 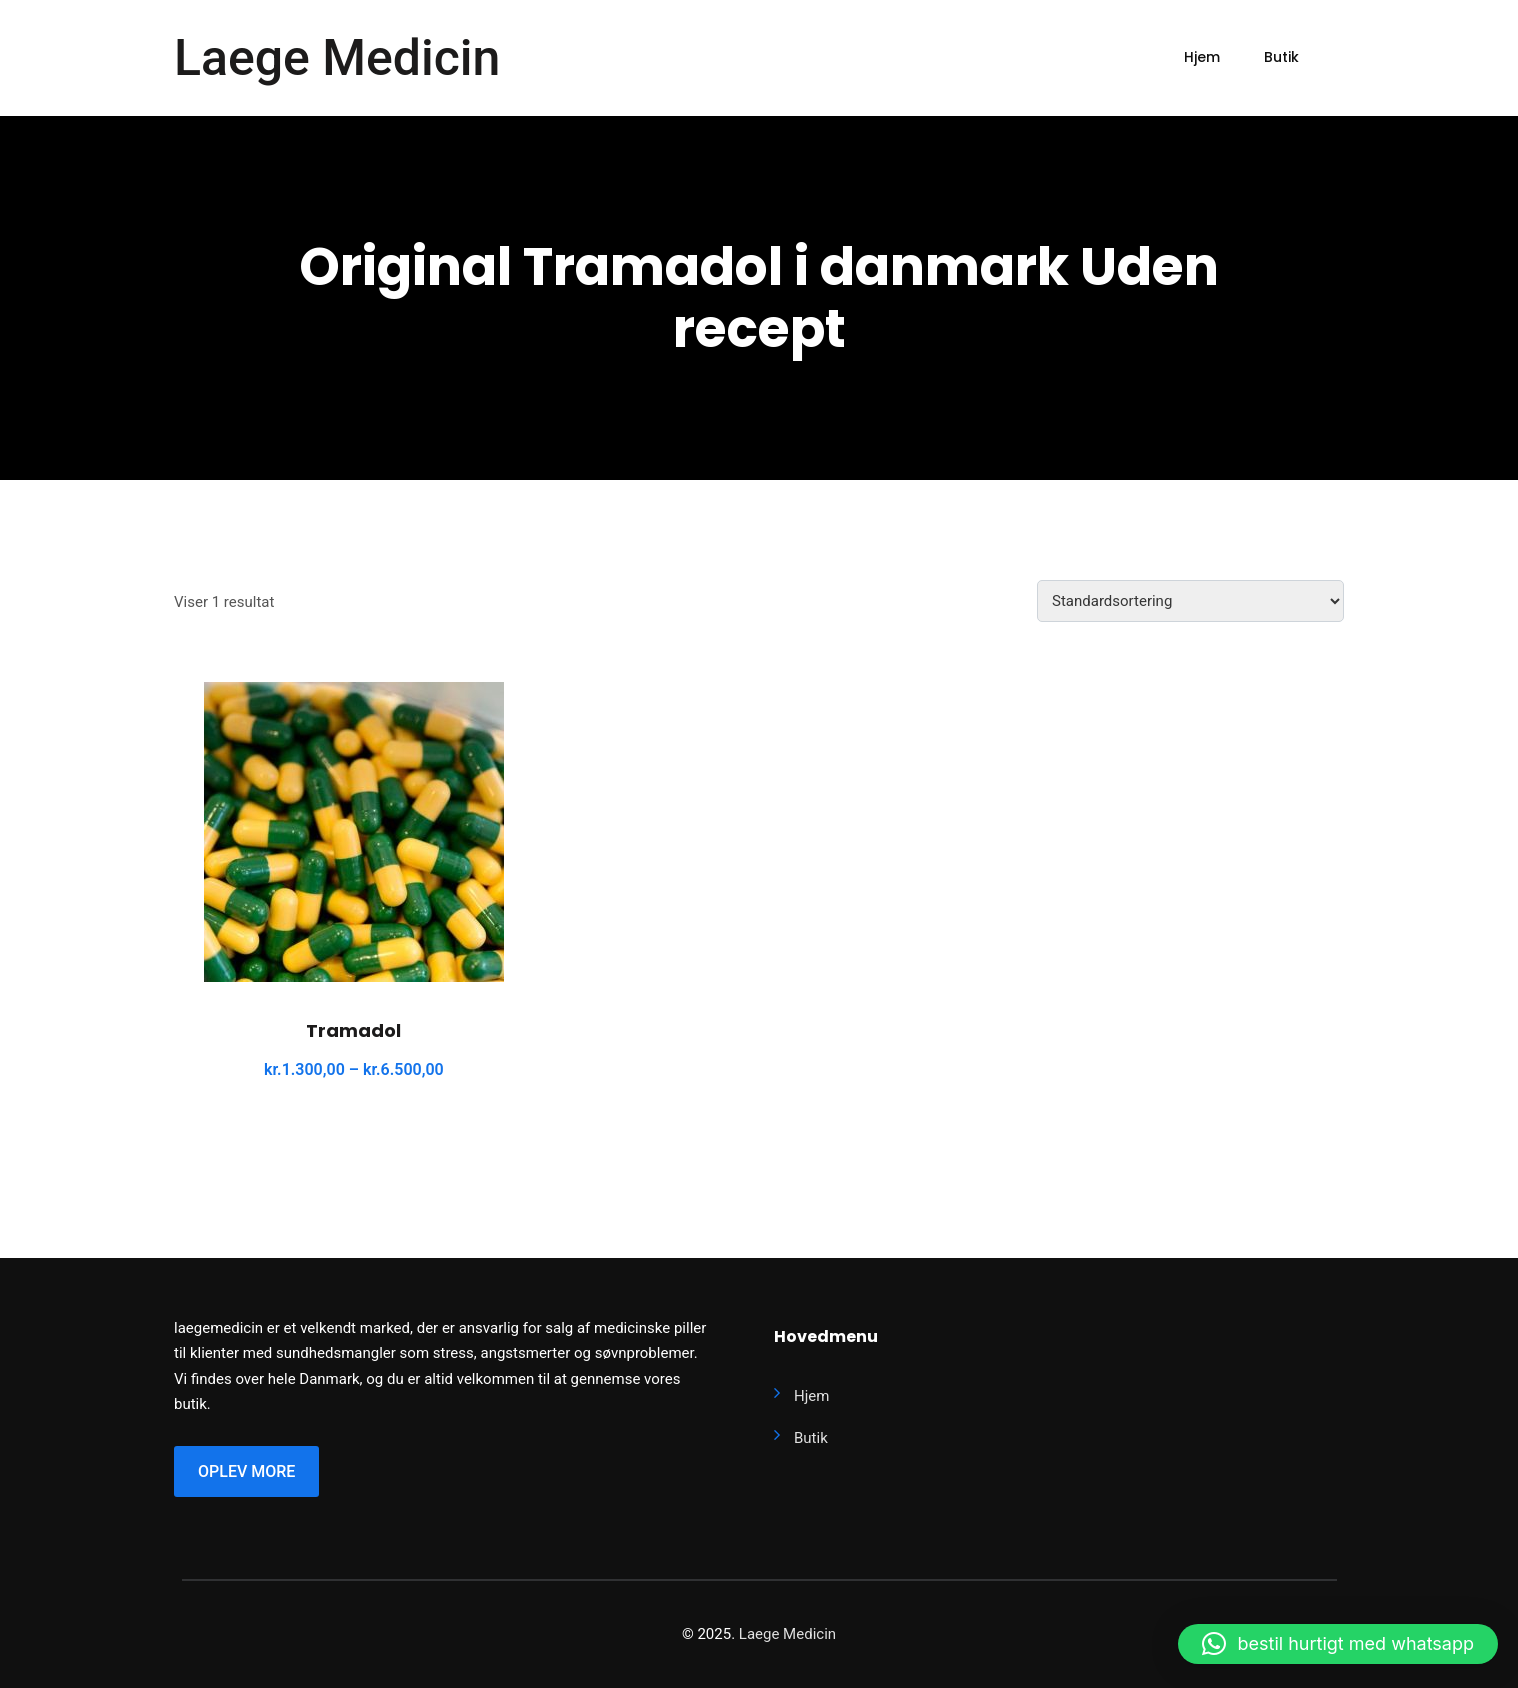 What do you see at coordinates (1190, 601) in the screenshot?
I see `[Webshop ordre]` at bounding box center [1190, 601].